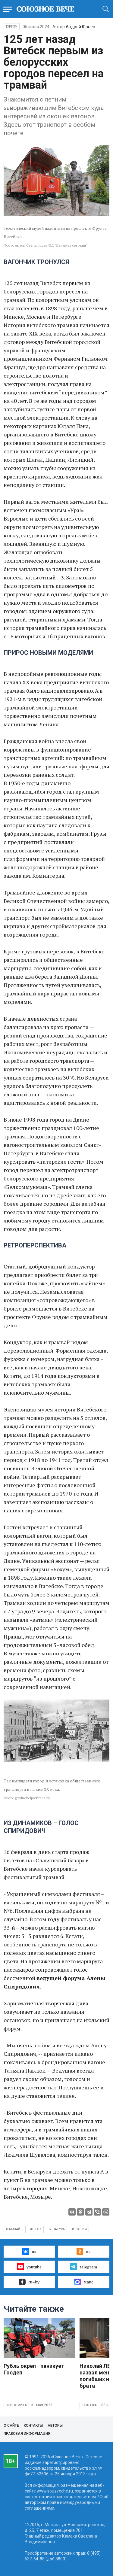 The height and width of the screenshot is (2576, 113). Describe the element at coordinates (83, 2266) in the screenshot. I see `telegram` at that location.